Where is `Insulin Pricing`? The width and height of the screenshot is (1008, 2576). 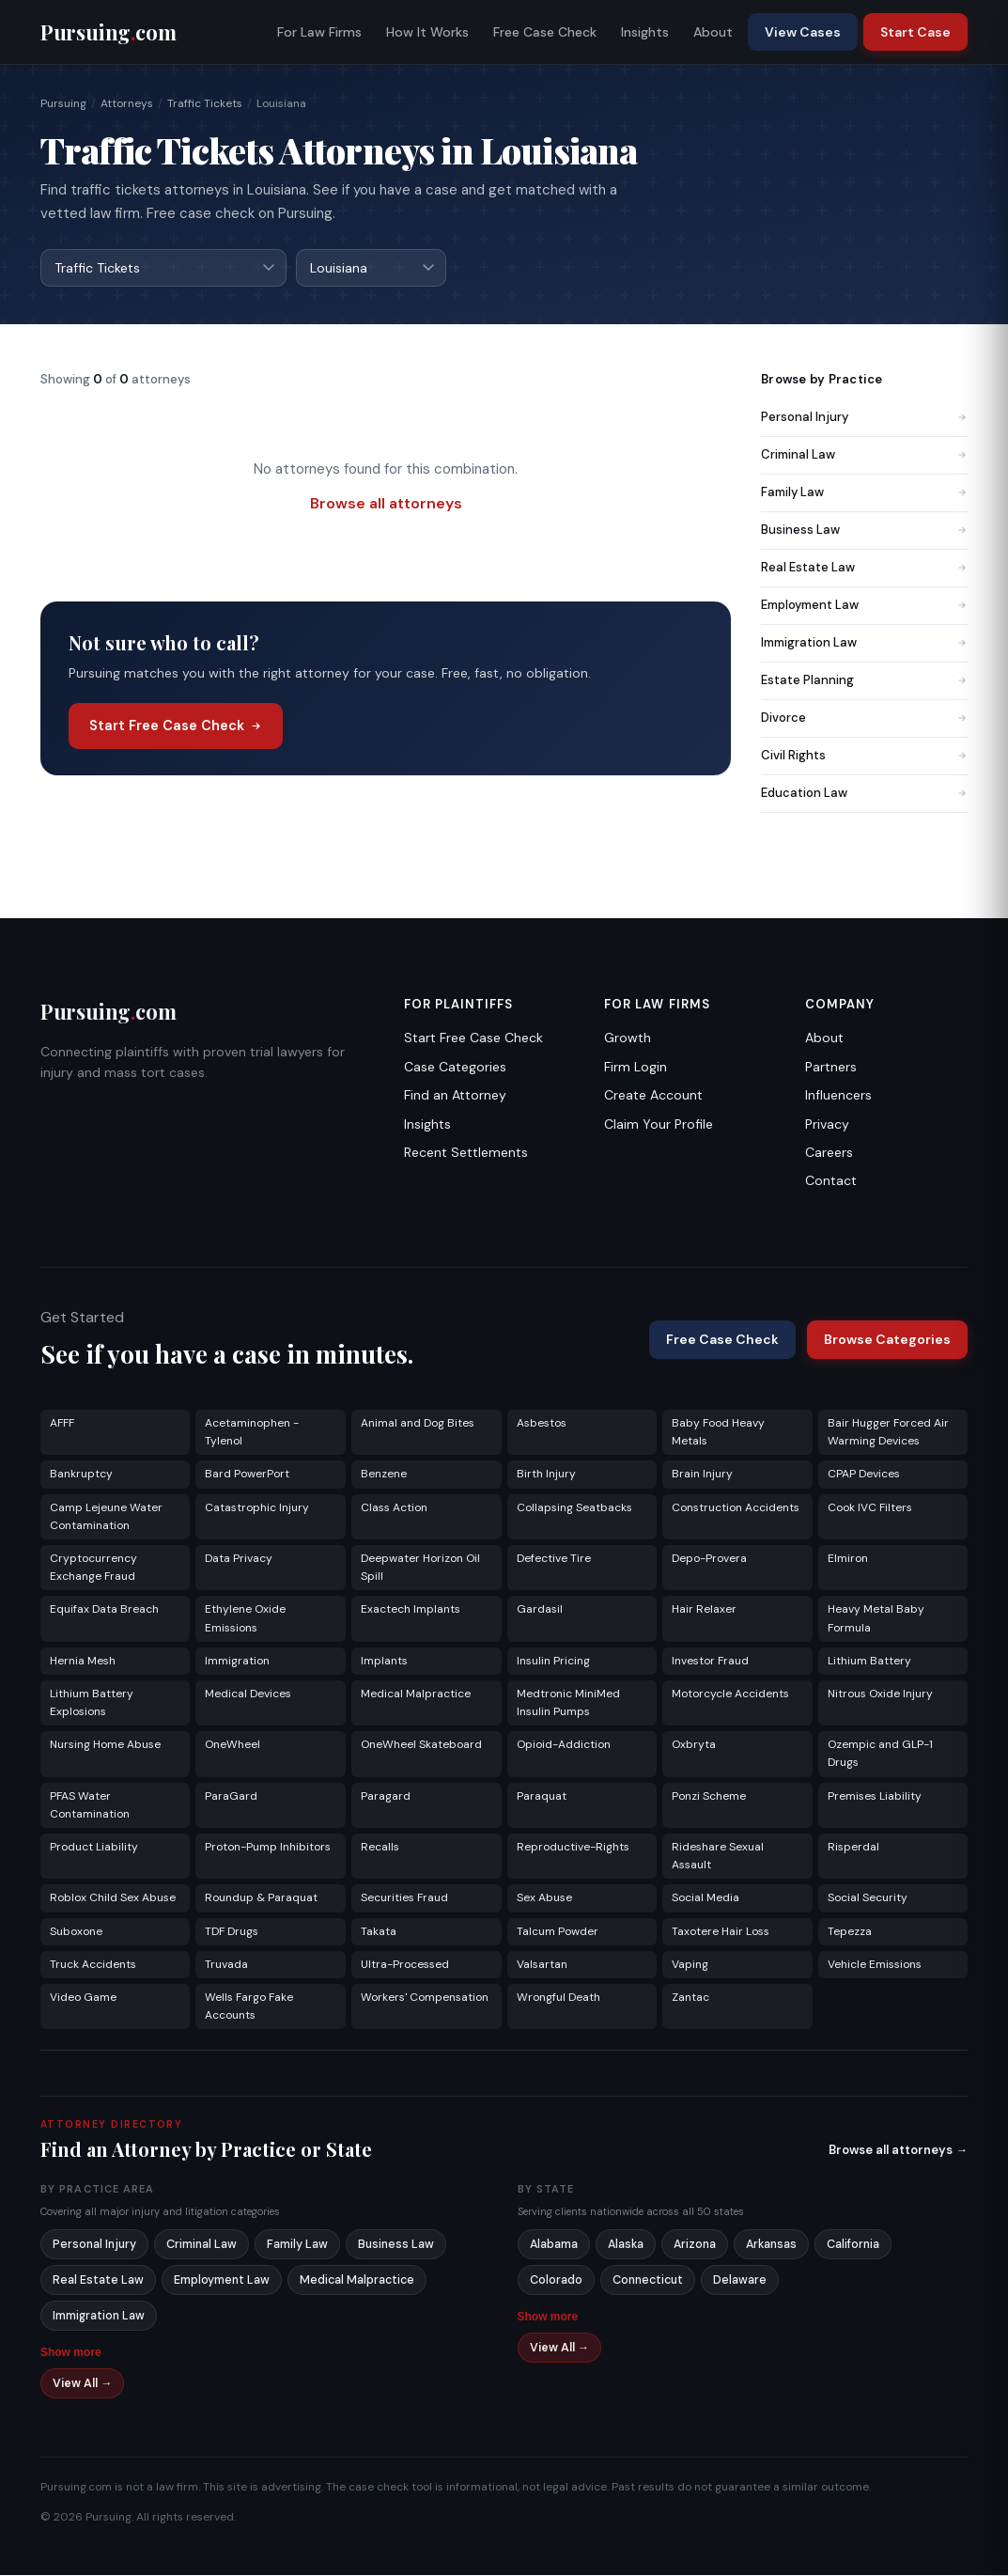
Insulin Pricing is located at coordinates (553, 1661).